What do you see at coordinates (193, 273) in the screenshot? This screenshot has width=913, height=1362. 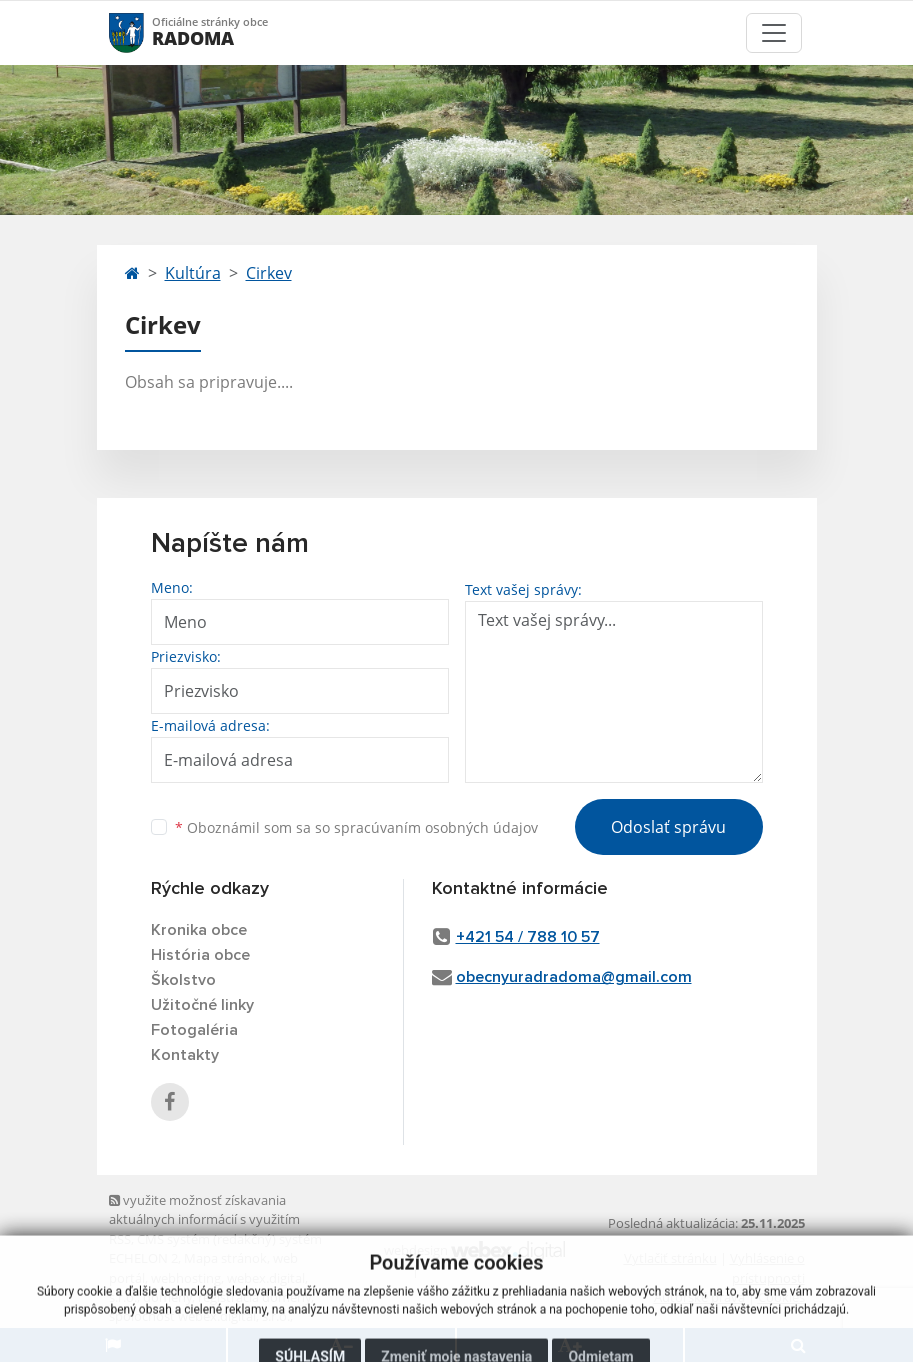 I see `Kultúra` at bounding box center [193, 273].